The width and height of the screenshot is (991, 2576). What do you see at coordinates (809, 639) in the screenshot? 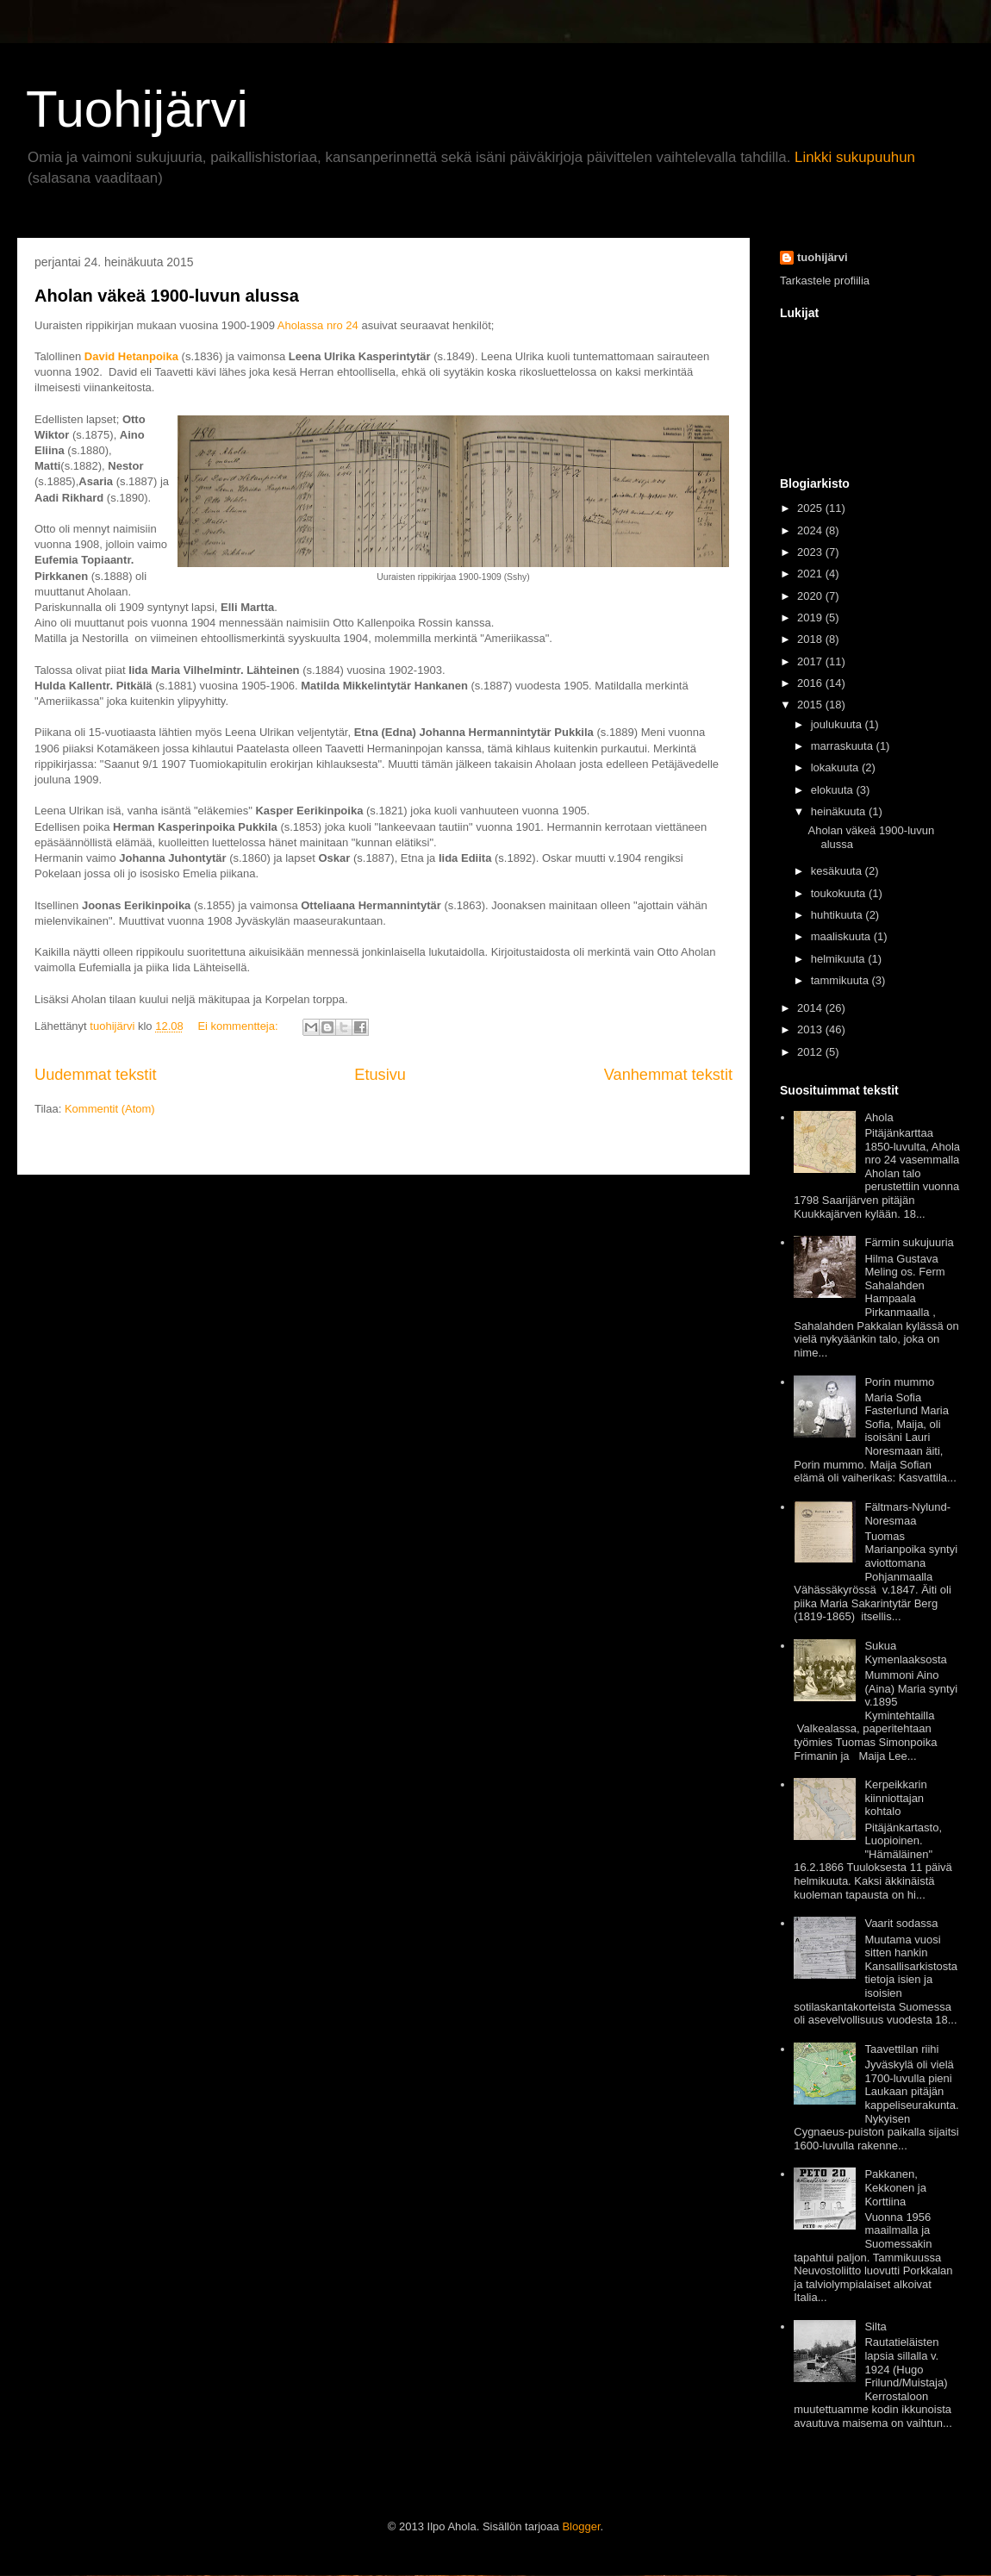
I see `2018` at bounding box center [809, 639].